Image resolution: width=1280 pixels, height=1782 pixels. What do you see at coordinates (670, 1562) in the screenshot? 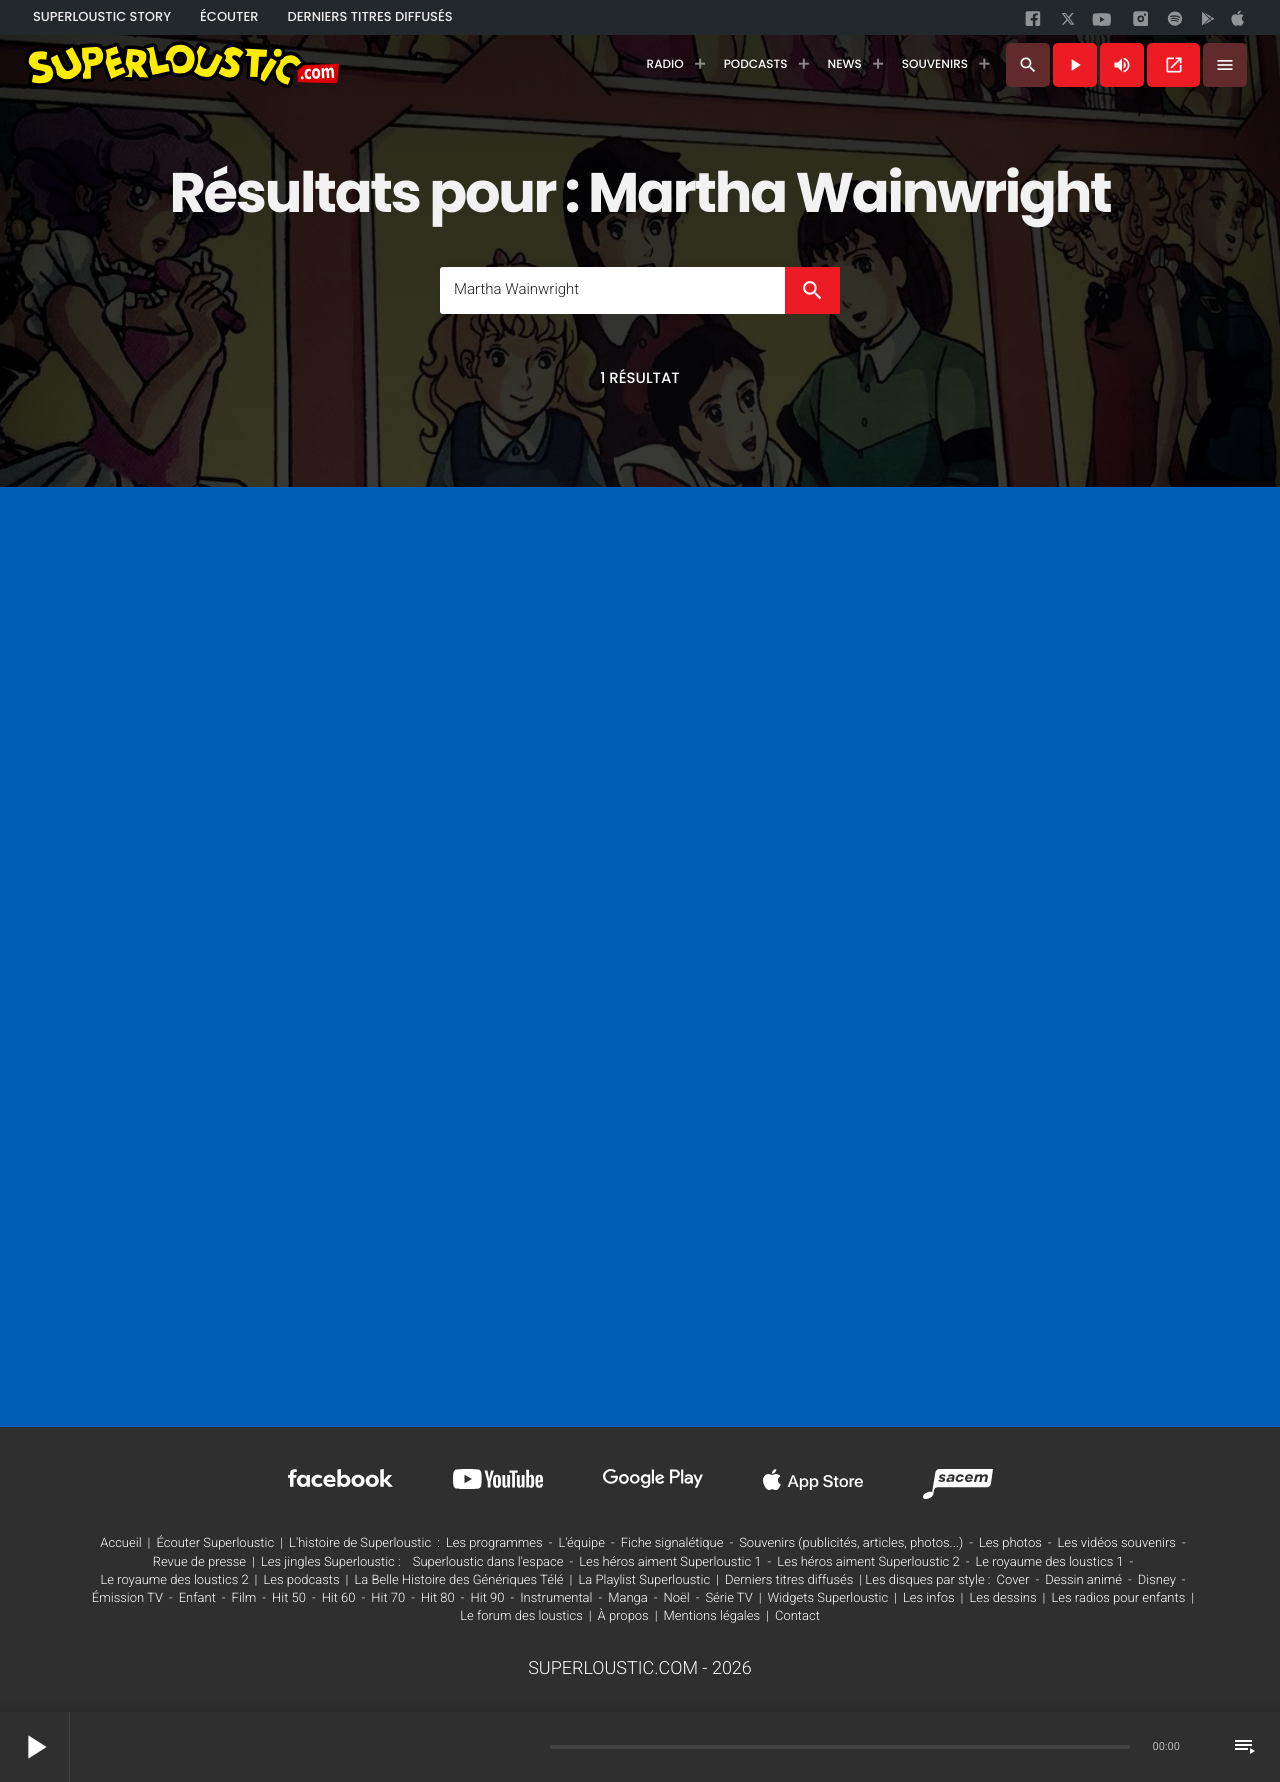
I see `Les héros aiment Superloustic 1` at bounding box center [670, 1562].